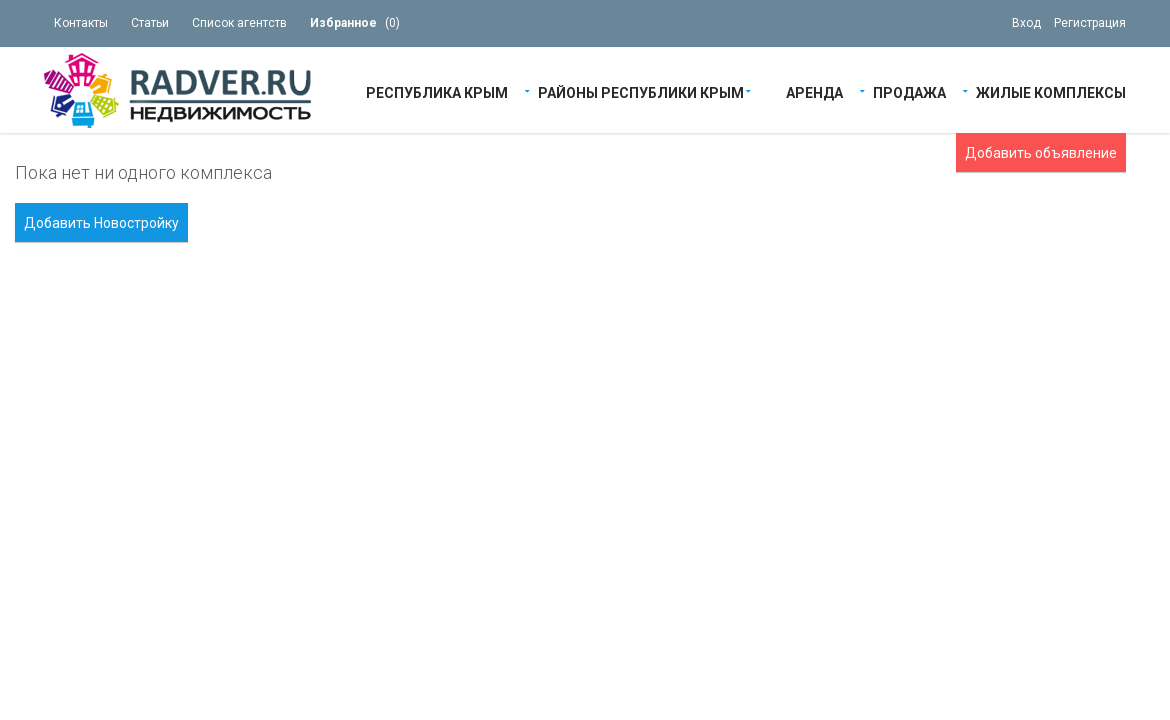  Describe the element at coordinates (355, 23) in the screenshot. I see `()` at that location.